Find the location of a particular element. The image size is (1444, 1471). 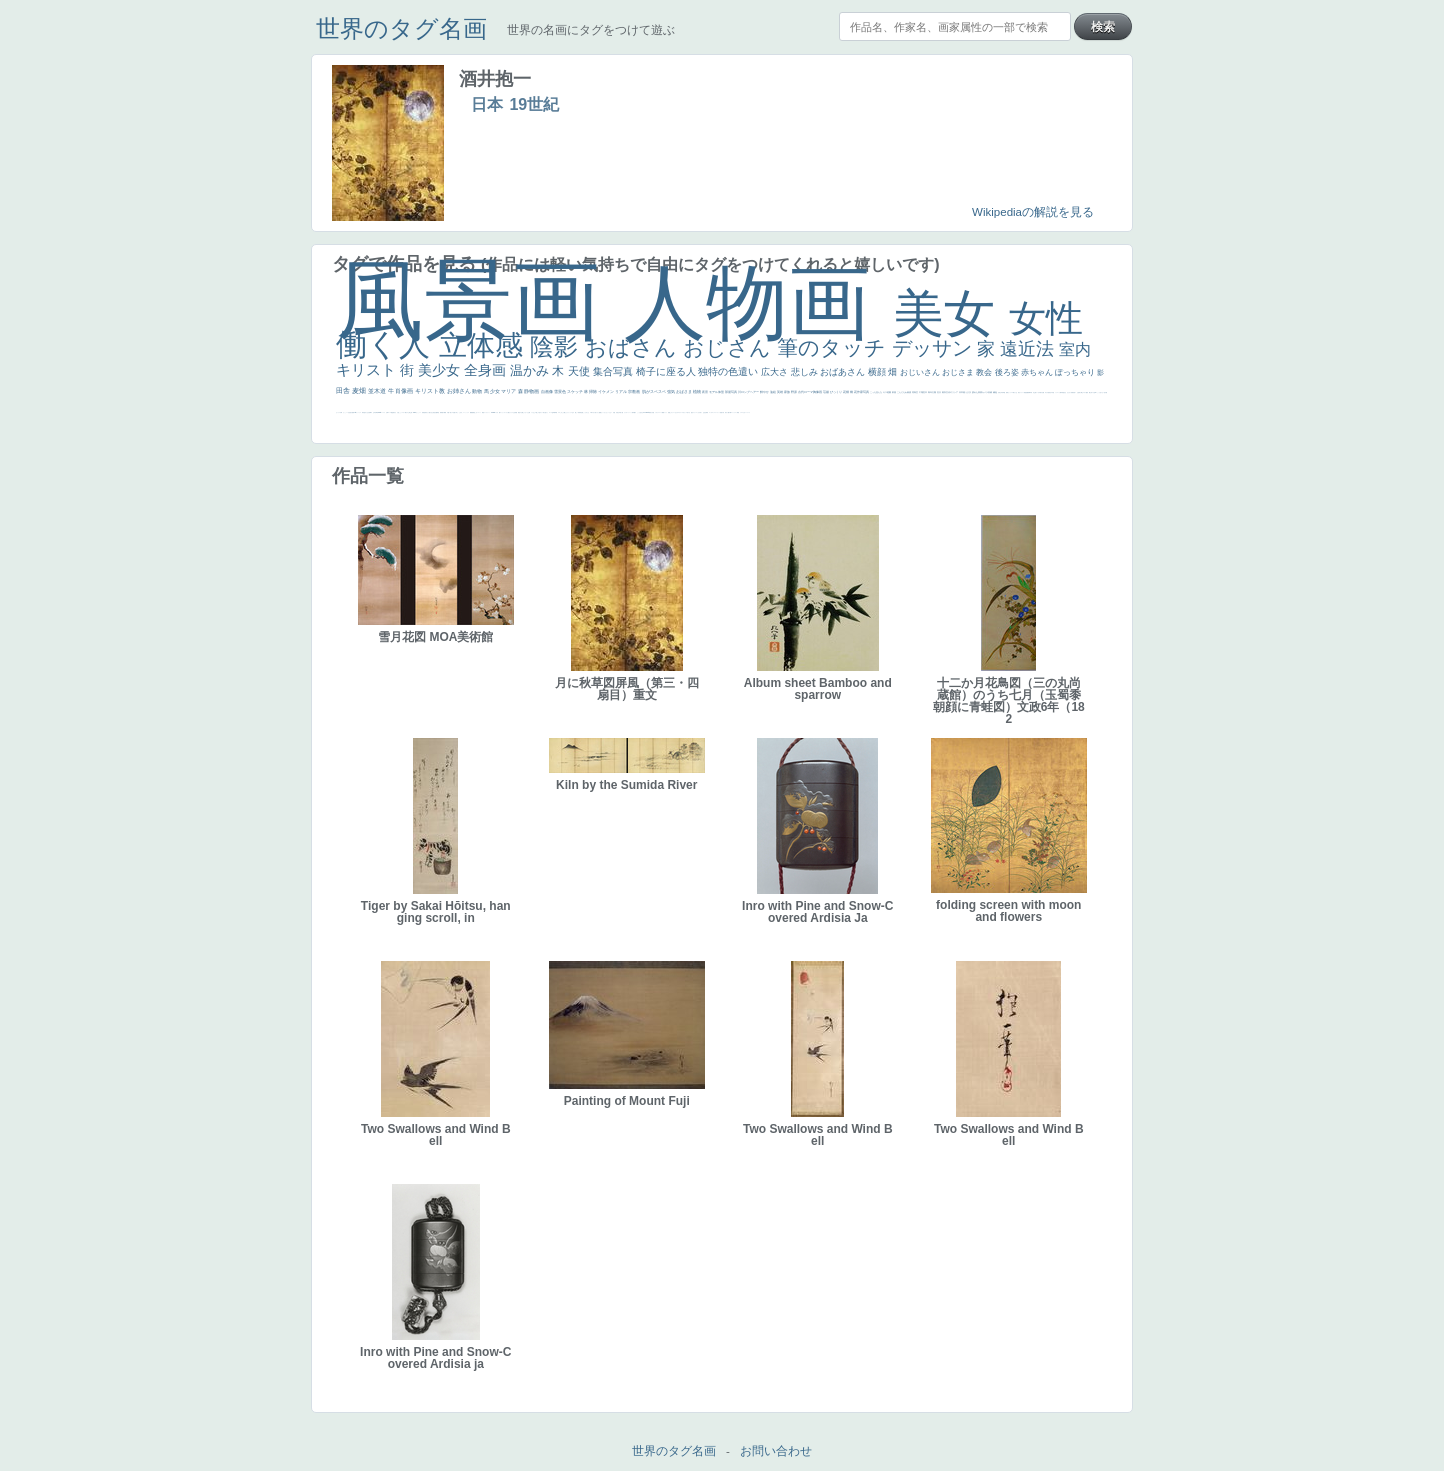

イケメン is located at coordinates (606, 391).